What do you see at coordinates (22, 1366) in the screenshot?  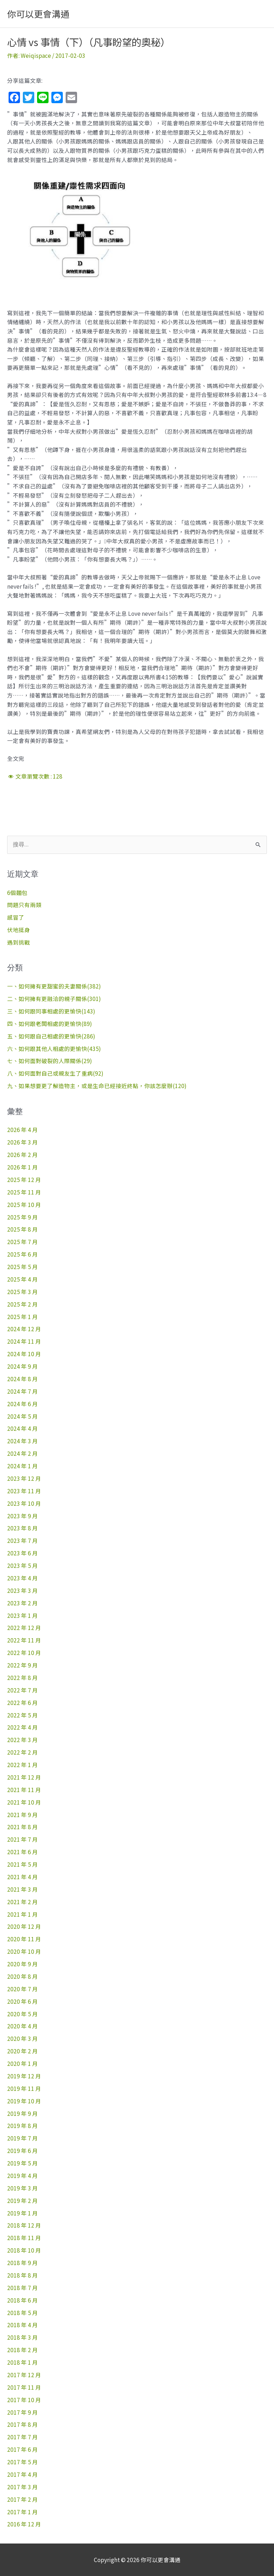 I see `2024 年 9 月` at bounding box center [22, 1366].